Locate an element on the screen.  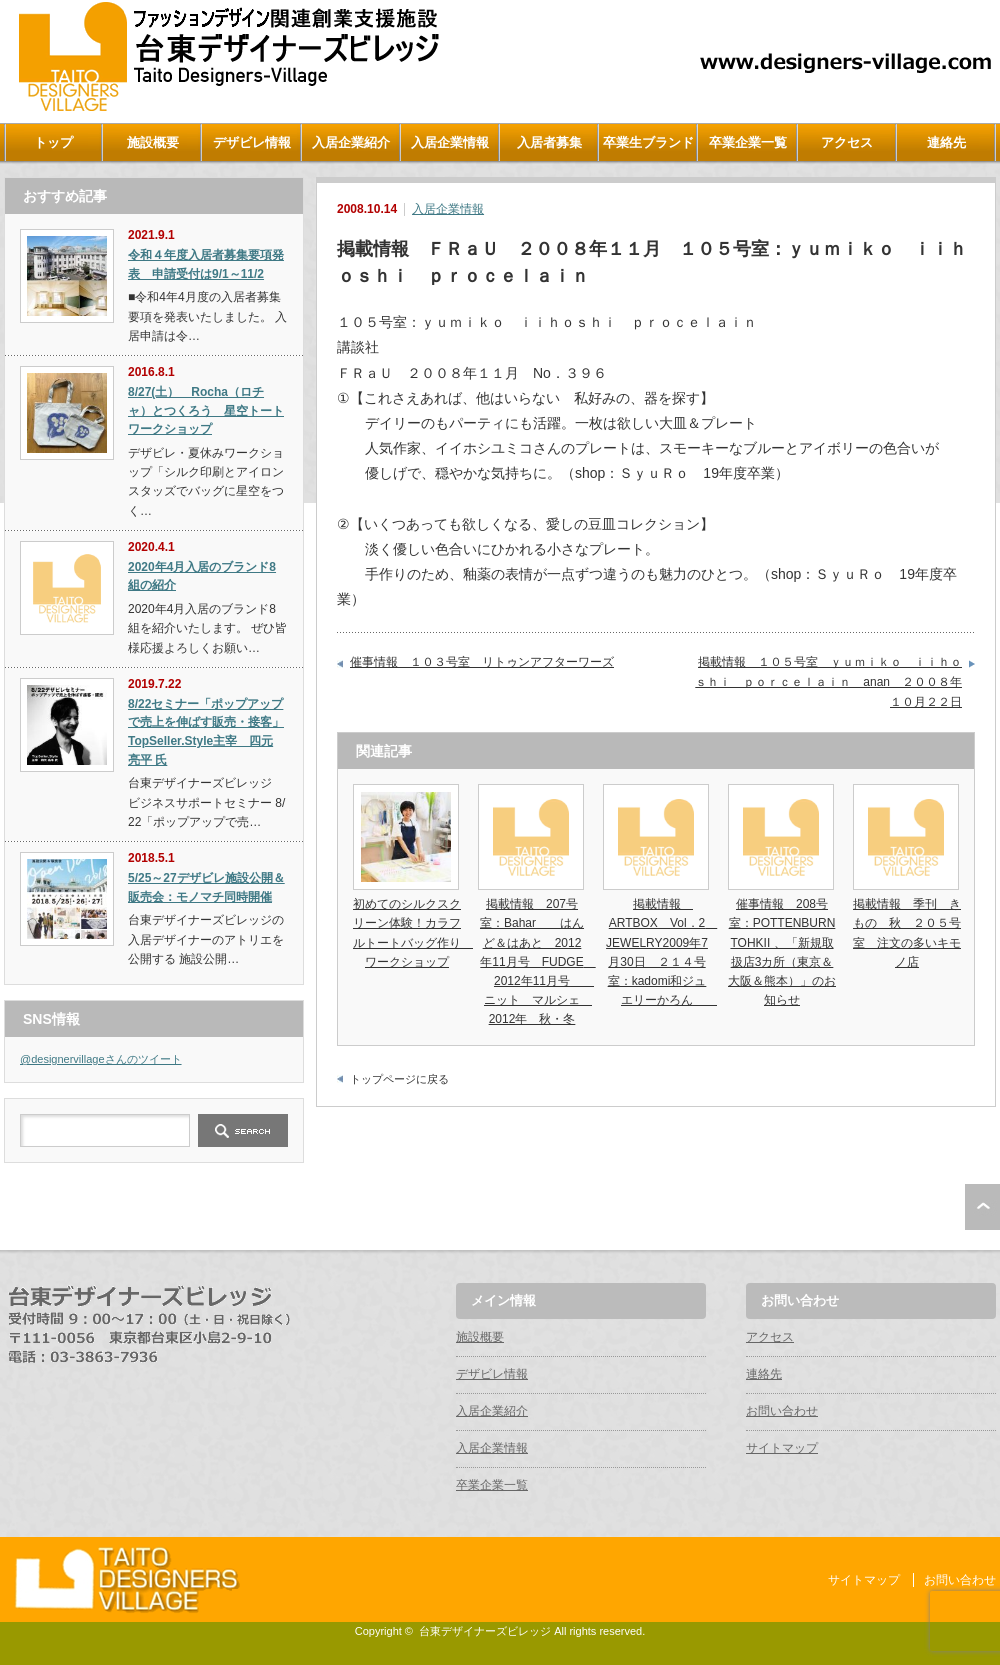
8/27(土） Rocha（ロチャ）とつくろう 星空トートワークショップ is located at coordinates (206, 410).